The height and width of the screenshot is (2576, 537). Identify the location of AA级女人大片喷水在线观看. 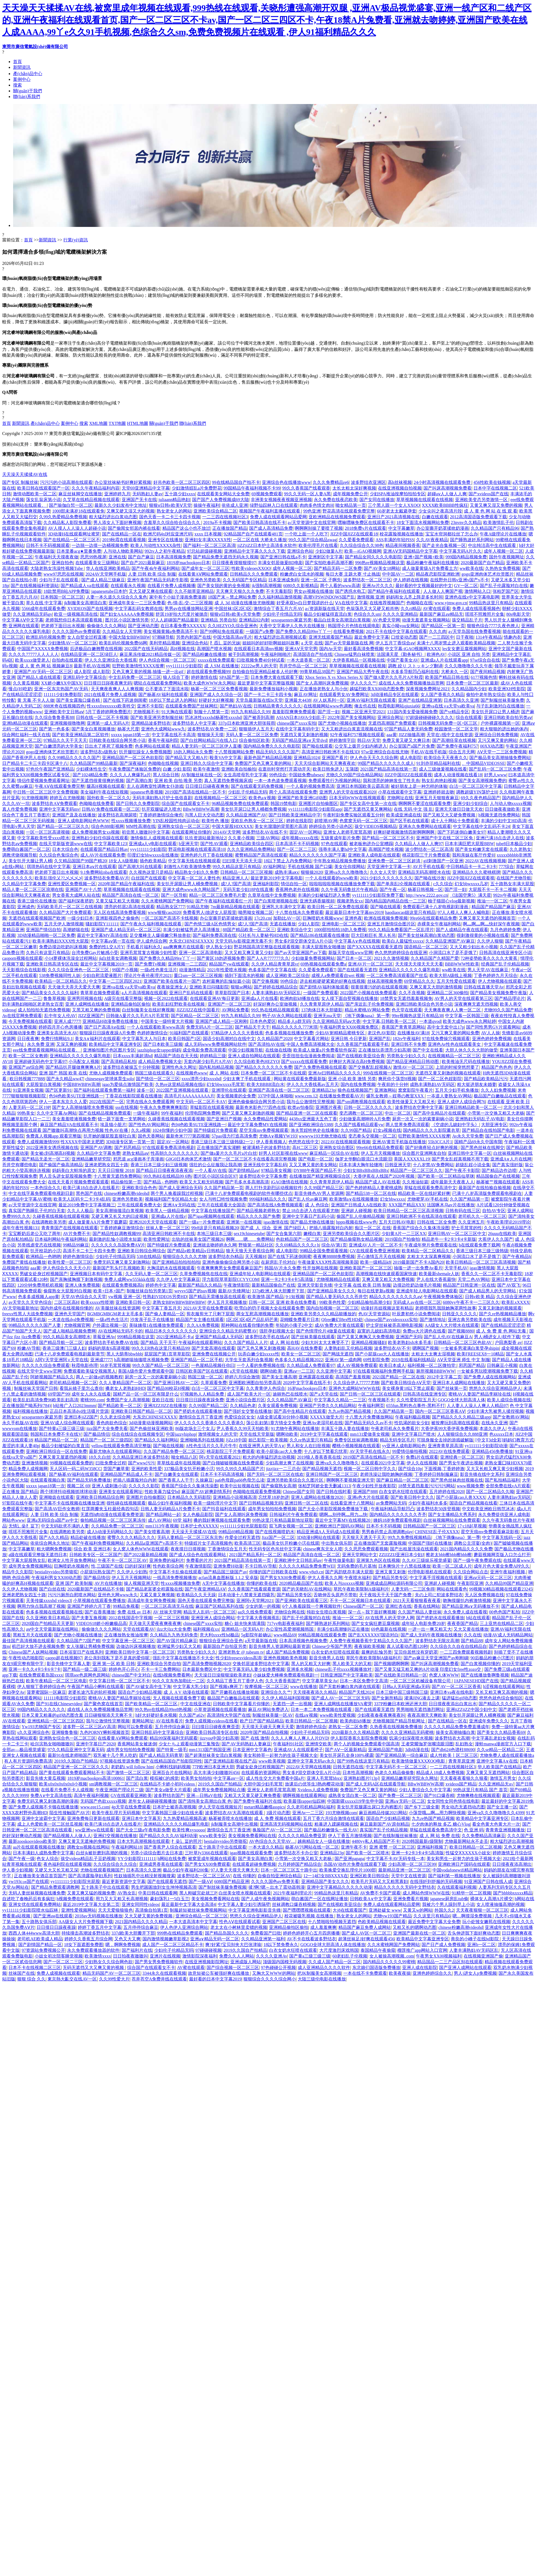
(452, 1325).